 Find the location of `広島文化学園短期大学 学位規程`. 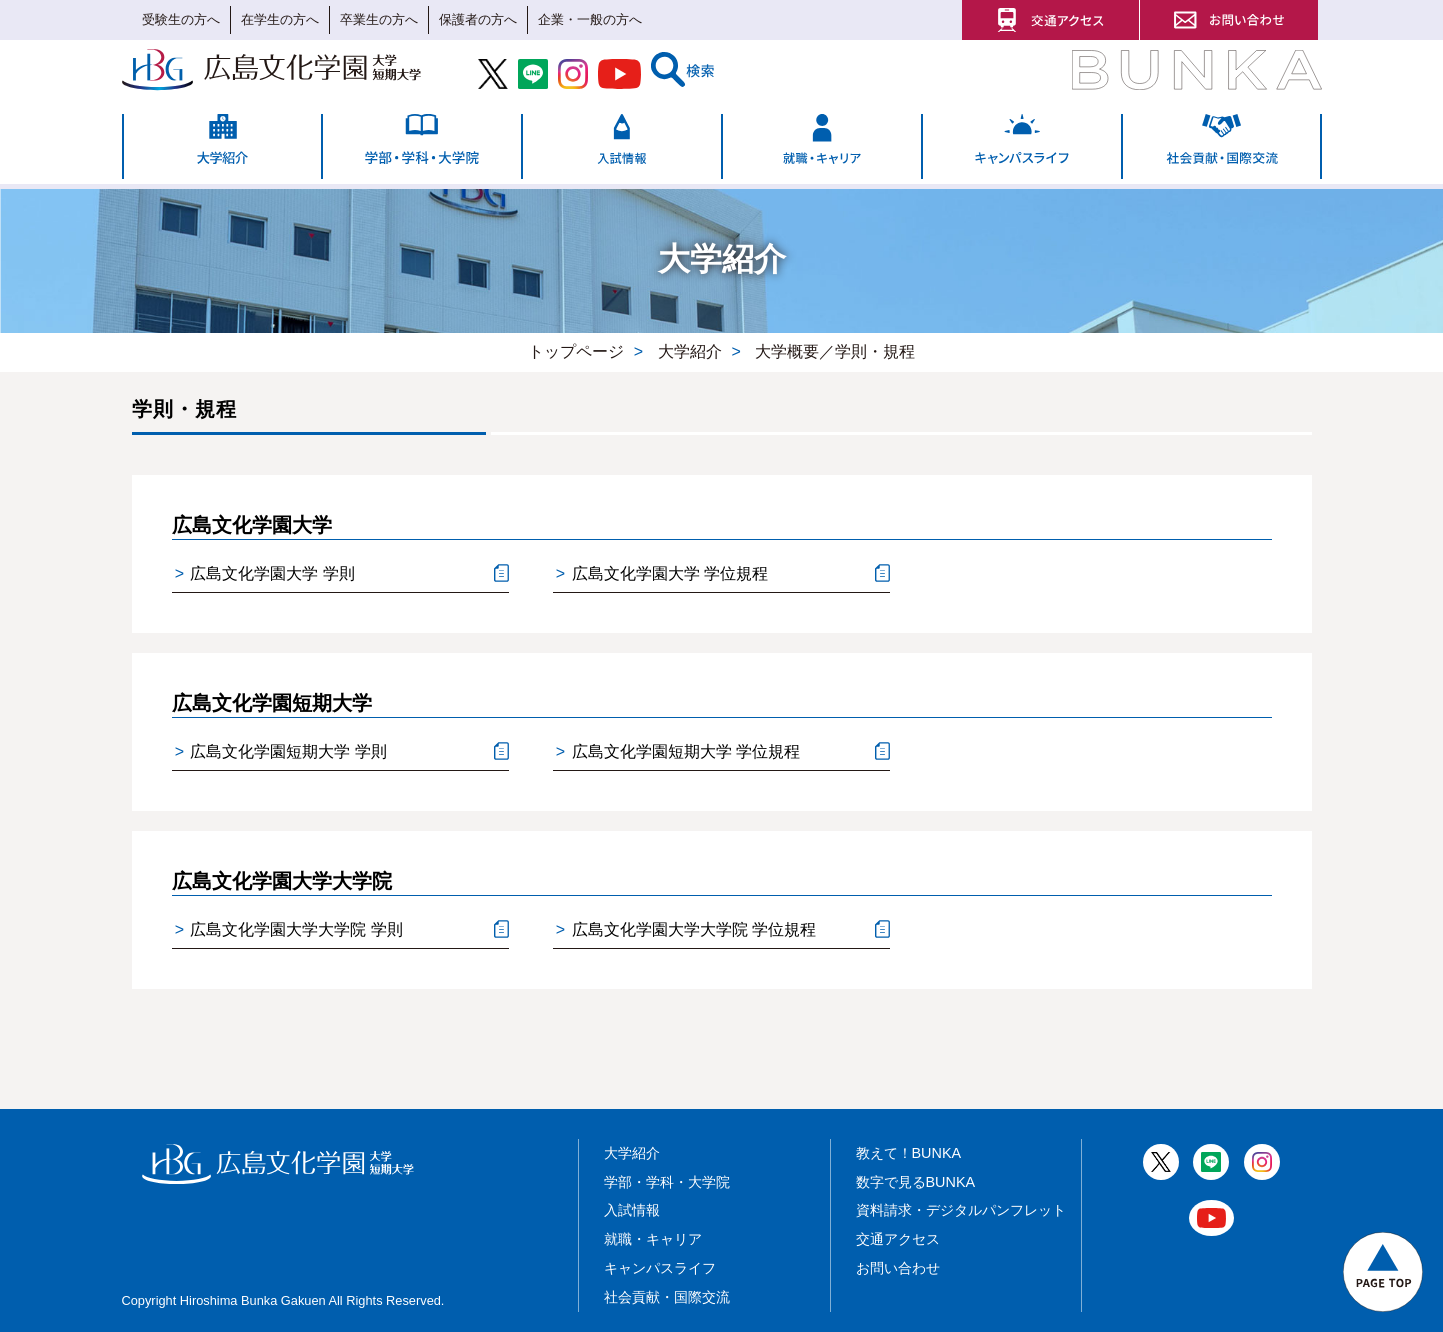

広島文化学園短期大学 学位規程 is located at coordinates (678, 752).